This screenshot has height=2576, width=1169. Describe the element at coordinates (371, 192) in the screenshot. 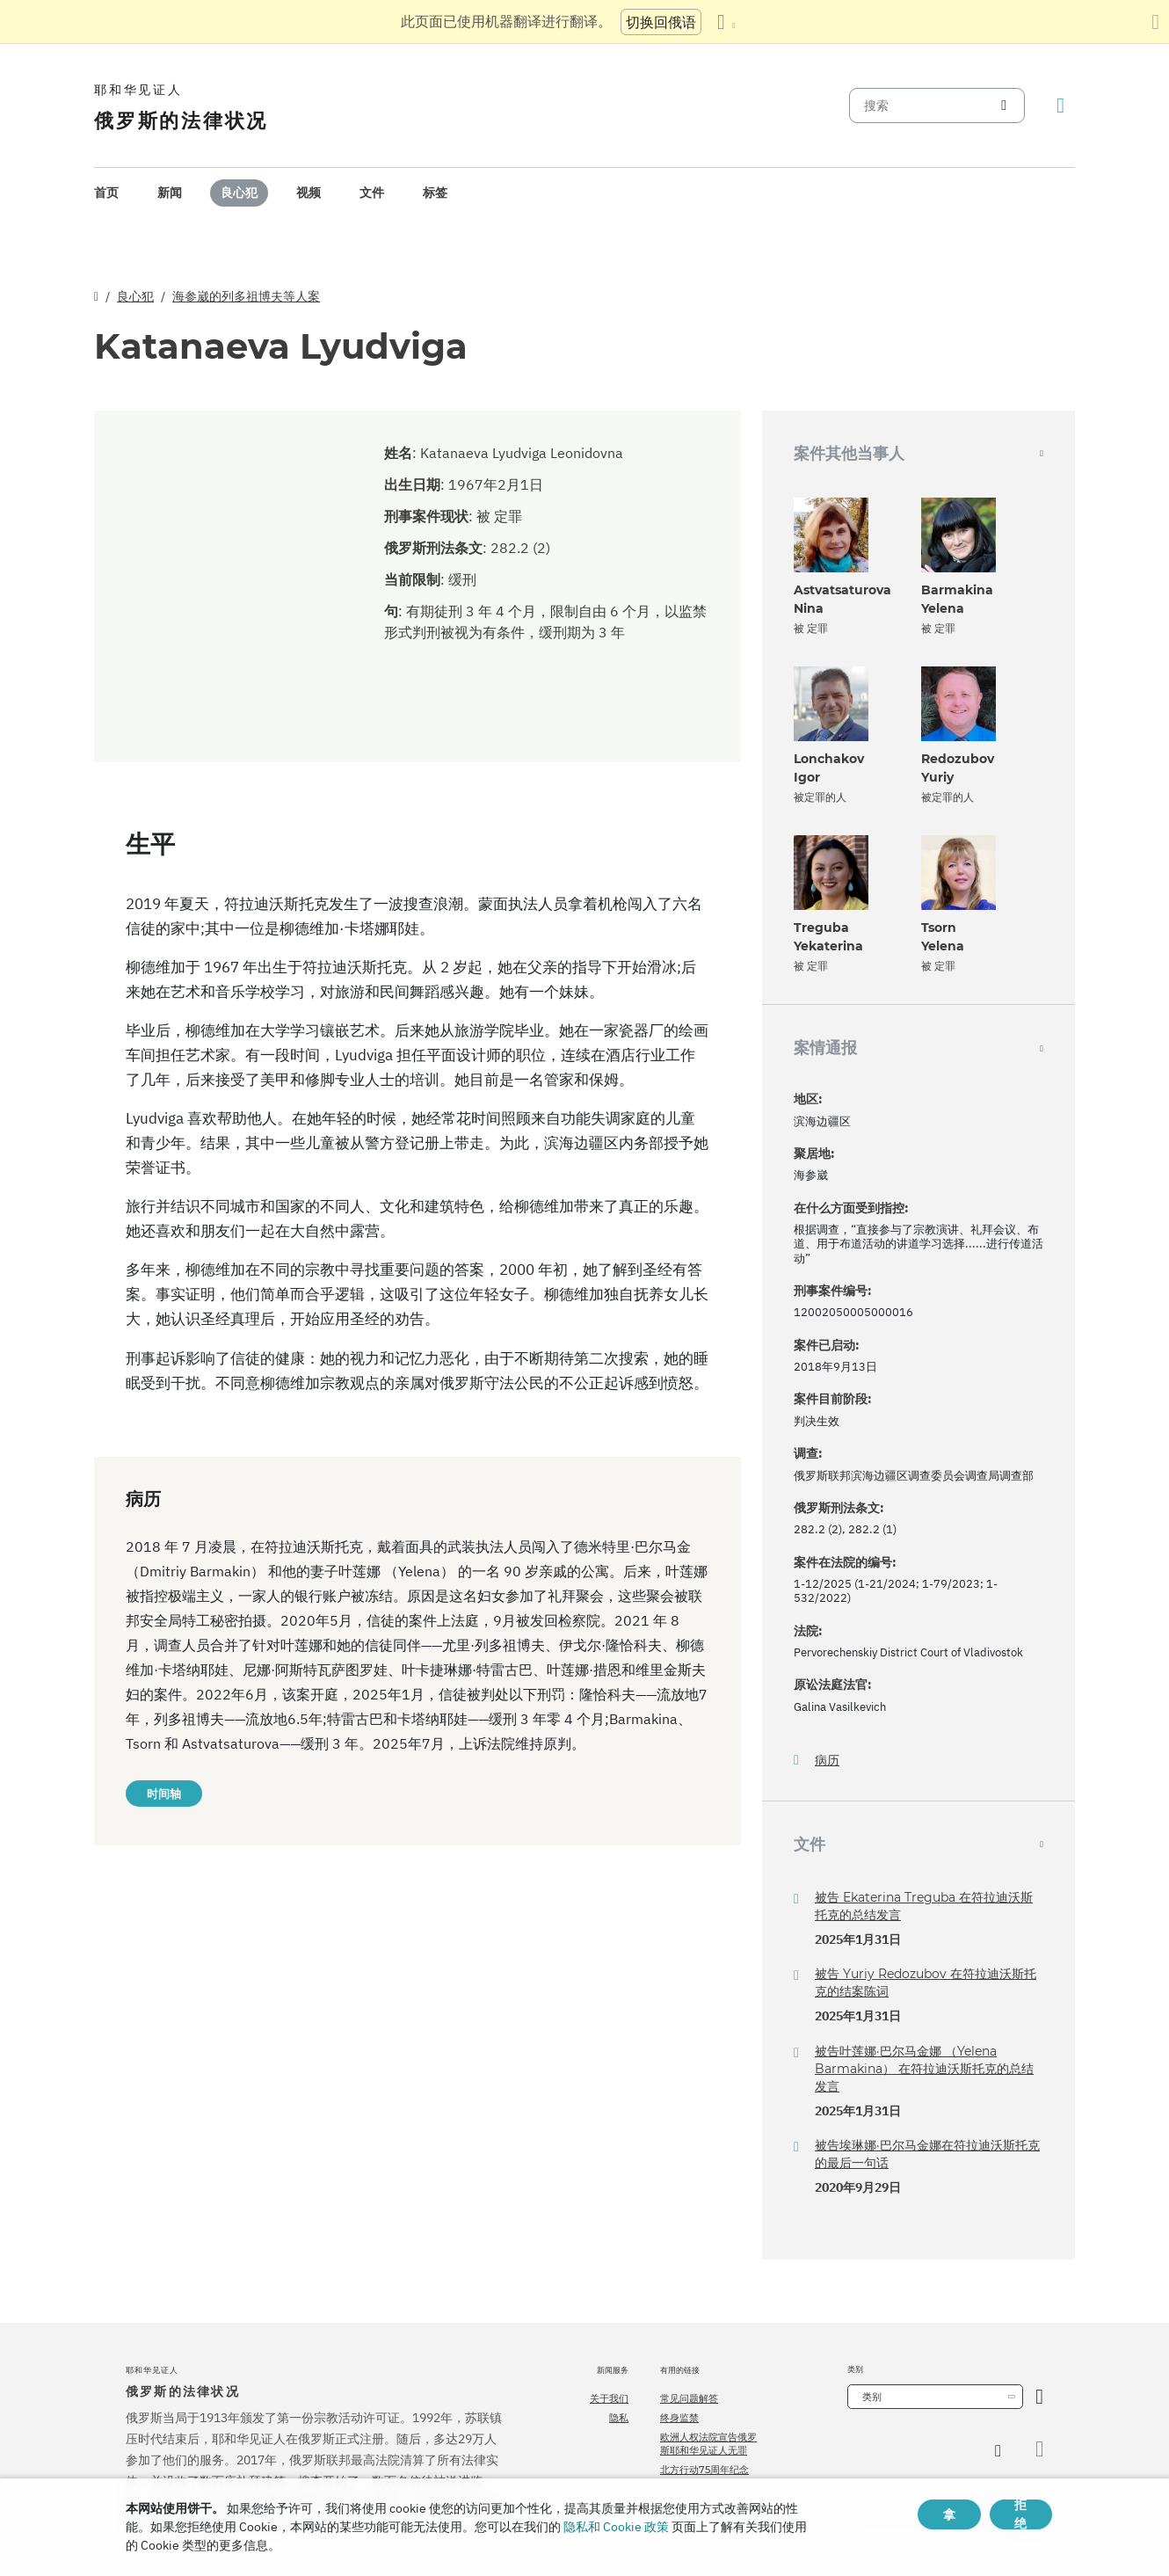

I see `文件` at that location.